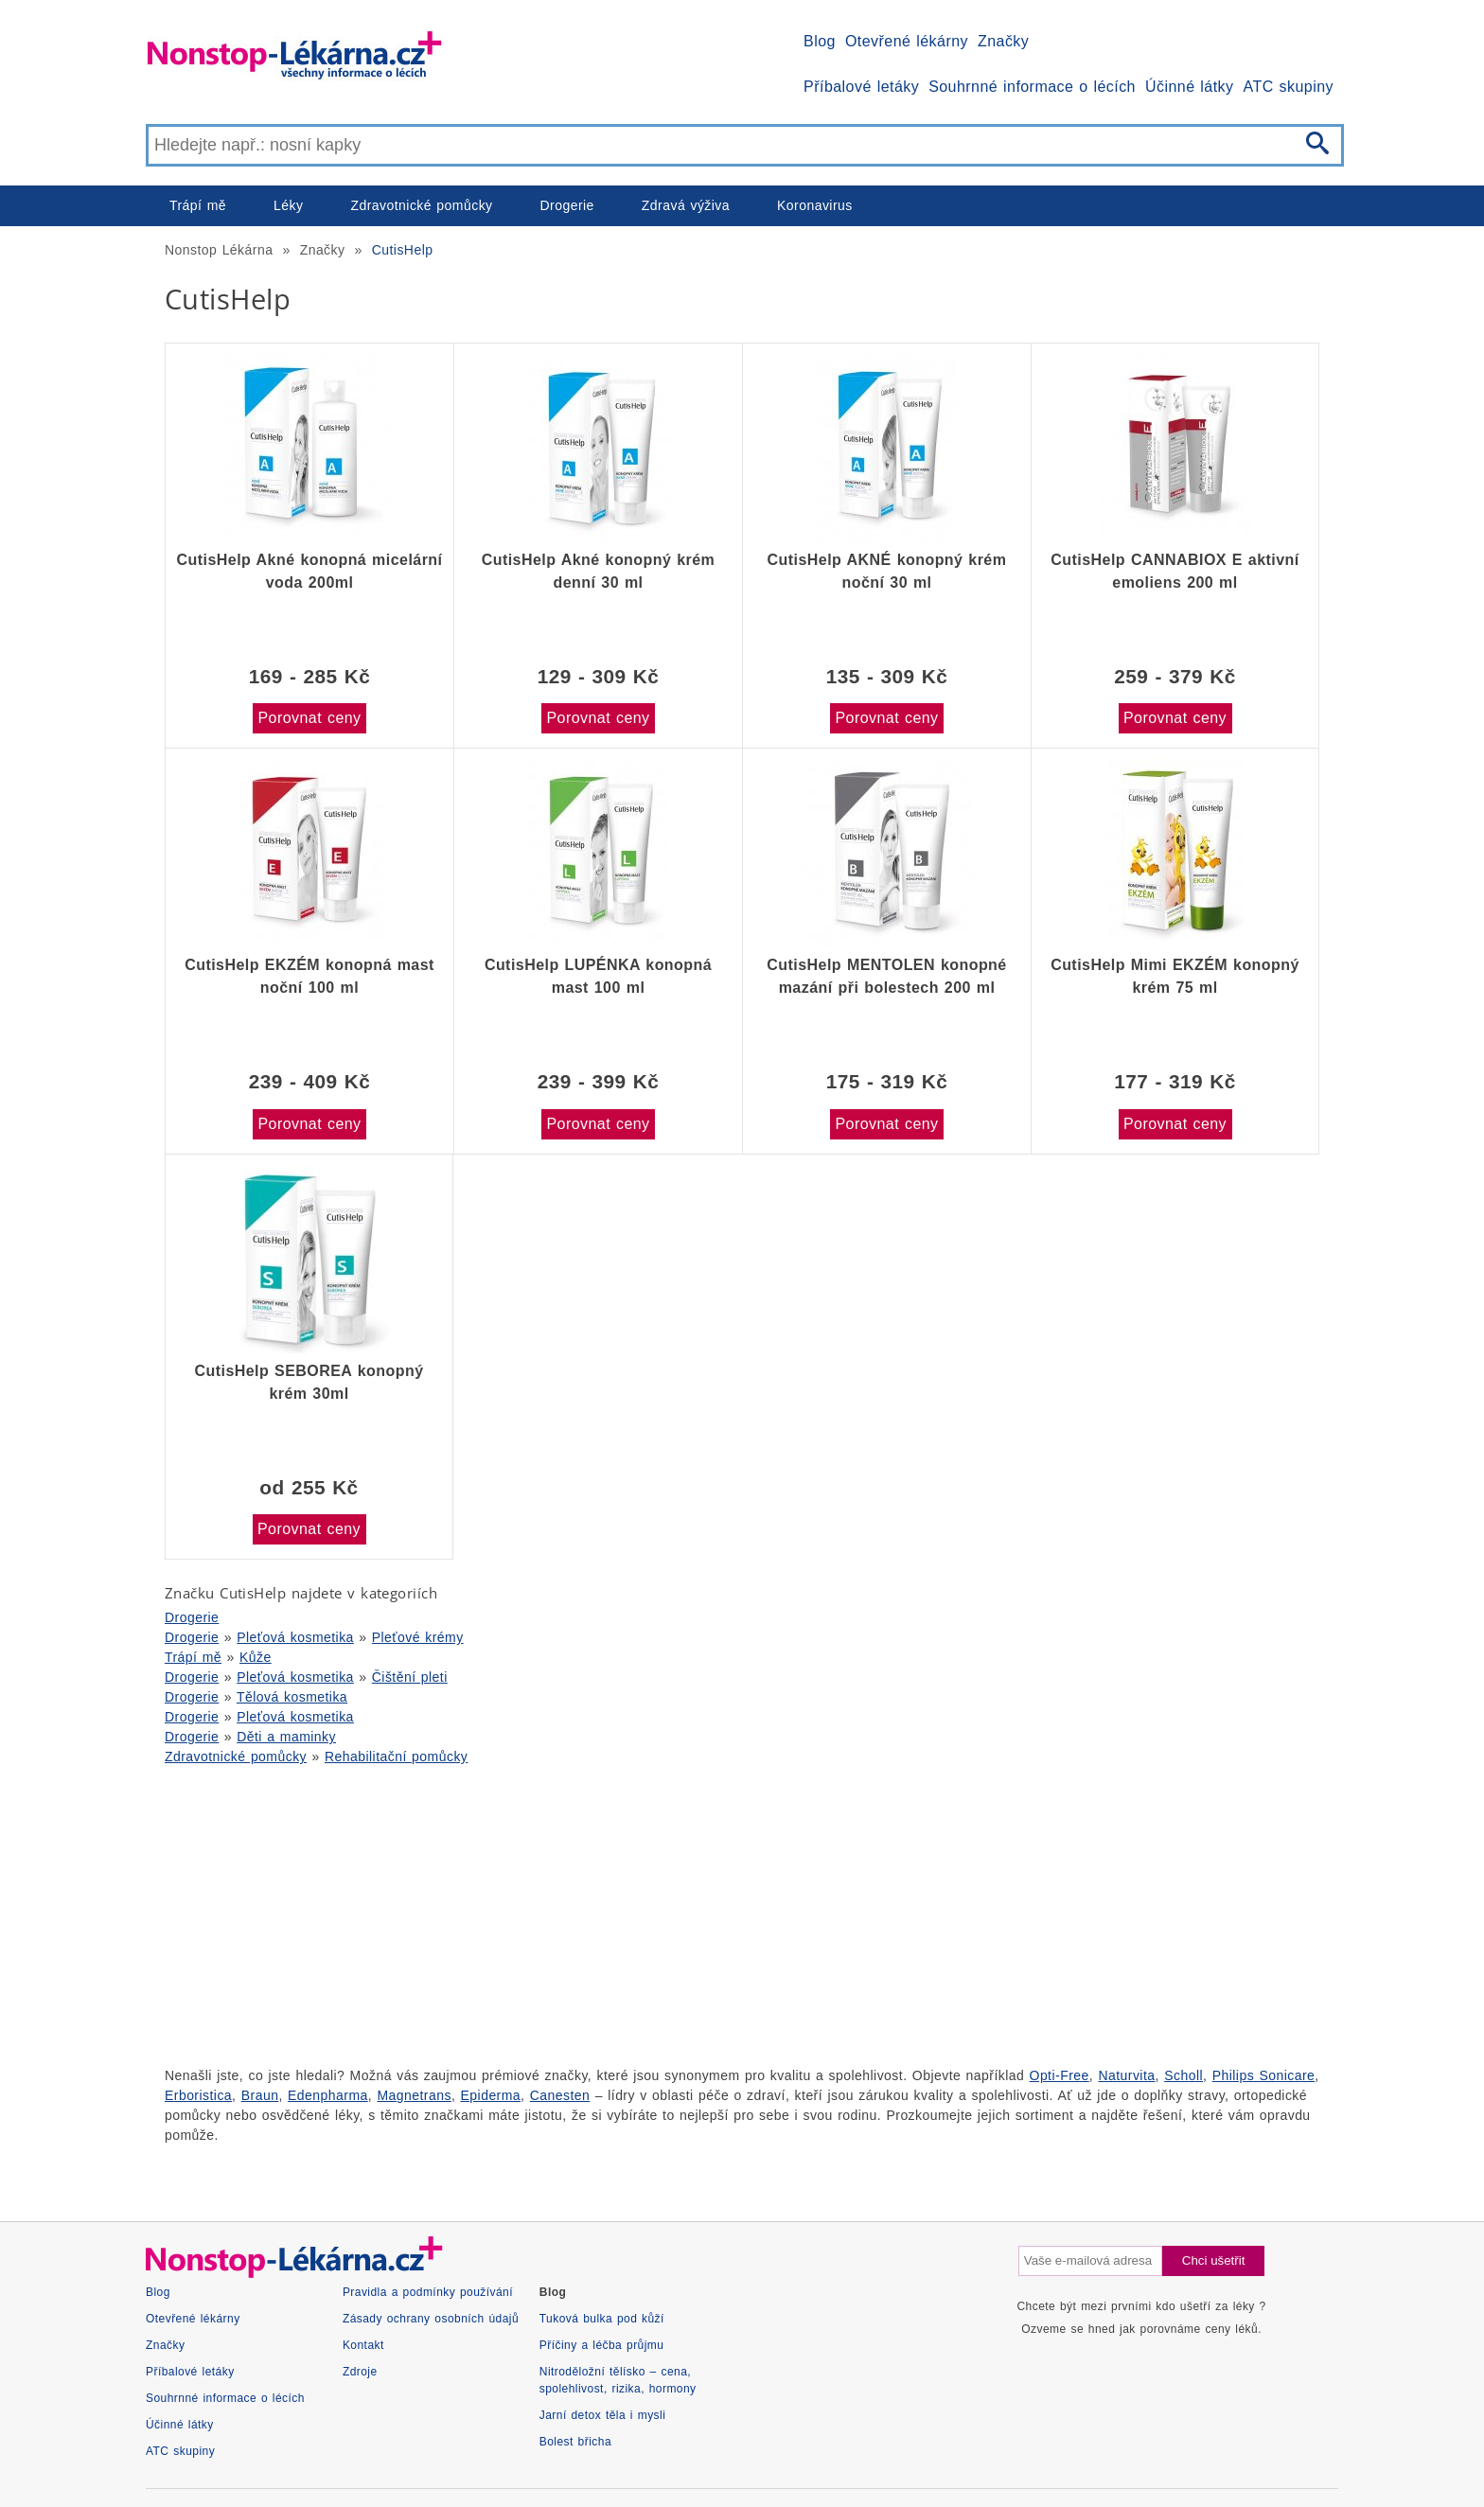 The height and width of the screenshot is (2507, 1484). What do you see at coordinates (428, 2292) in the screenshot?
I see `Pravidla a podmínky používání` at bounding box center [428, 2292].